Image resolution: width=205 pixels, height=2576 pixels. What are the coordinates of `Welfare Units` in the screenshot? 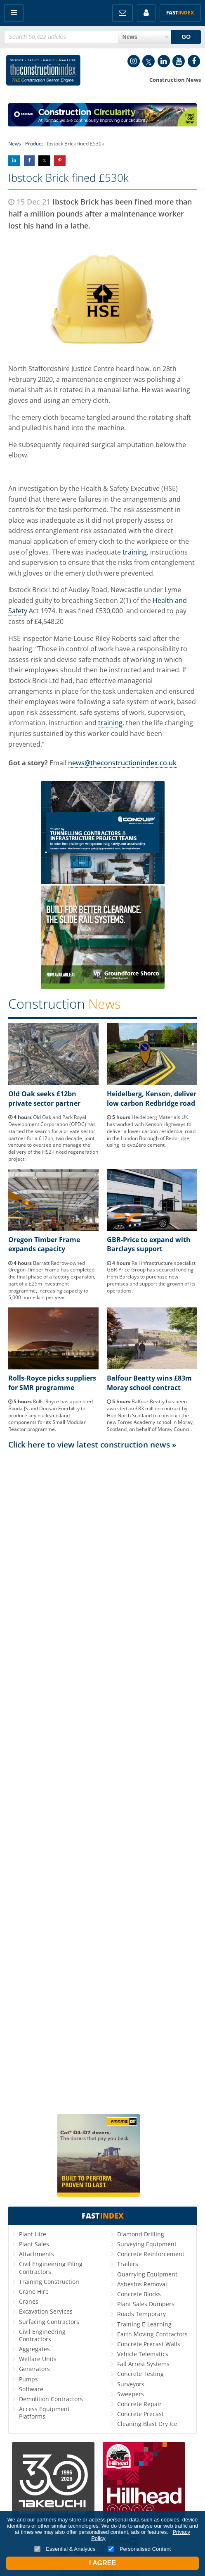 It's located at (38, 2359).